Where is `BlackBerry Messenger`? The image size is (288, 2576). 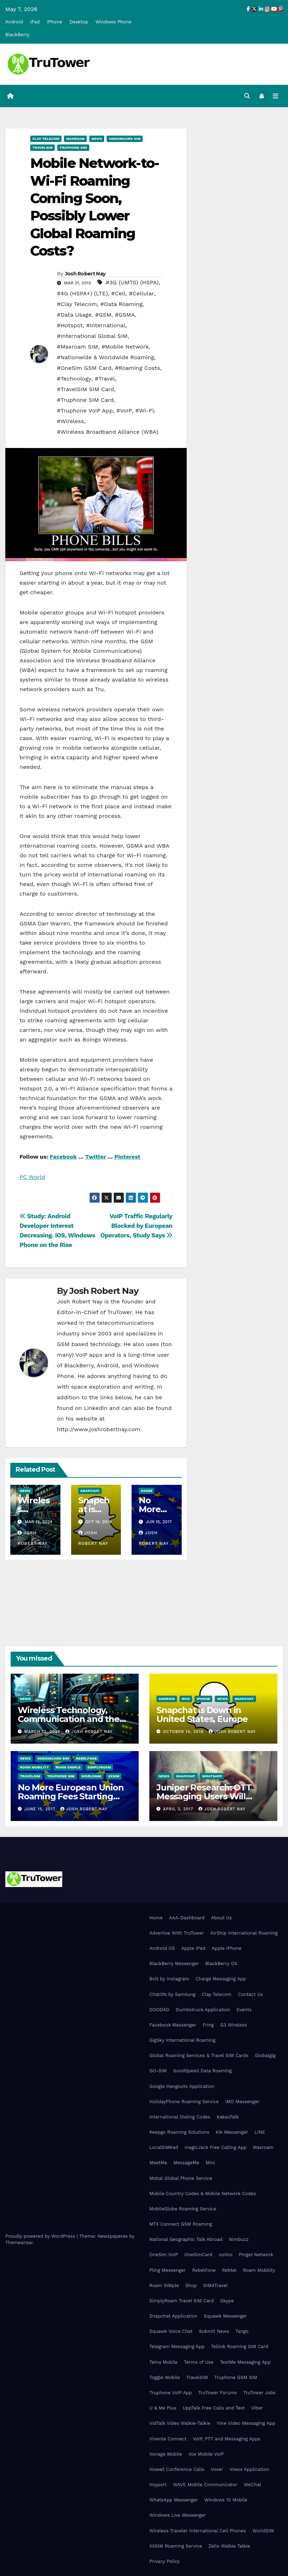
BlackBerry Messenger is located at coordinates (174, 1963).